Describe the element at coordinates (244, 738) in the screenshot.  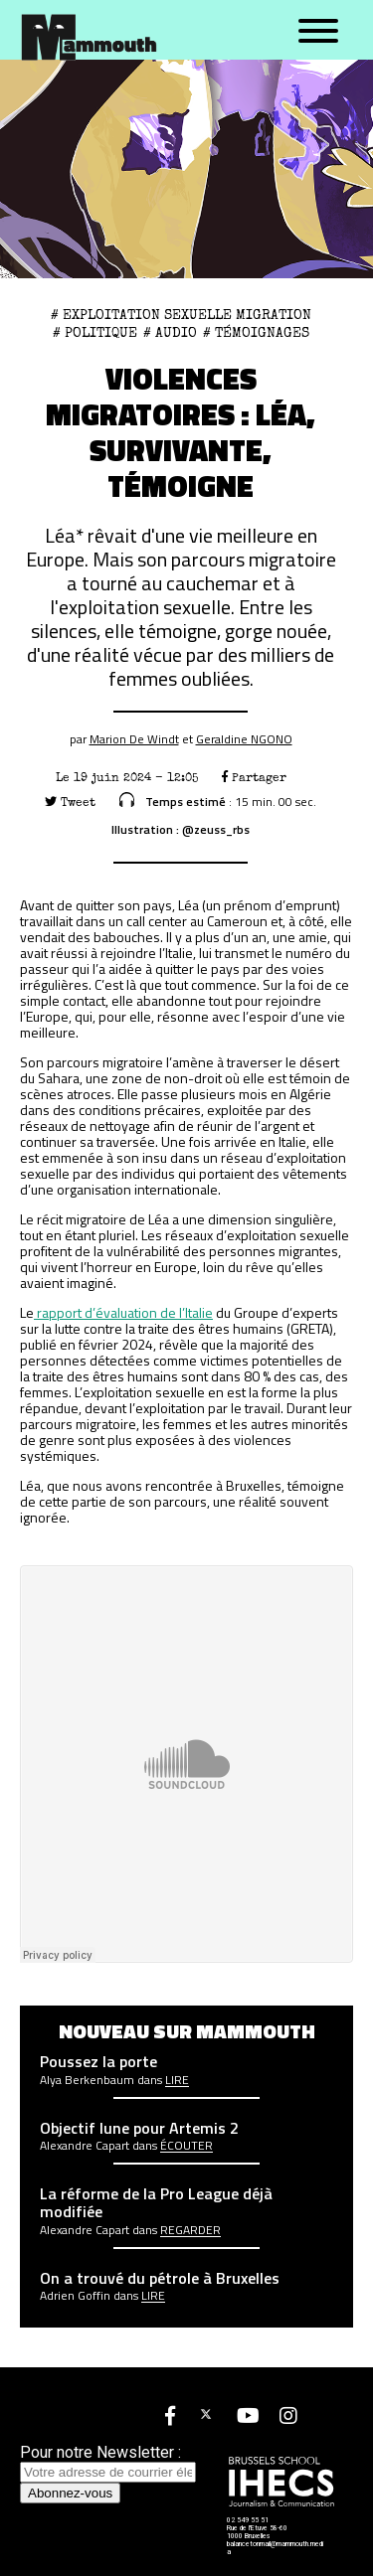
I see `Geraldine NGONO` at that location.